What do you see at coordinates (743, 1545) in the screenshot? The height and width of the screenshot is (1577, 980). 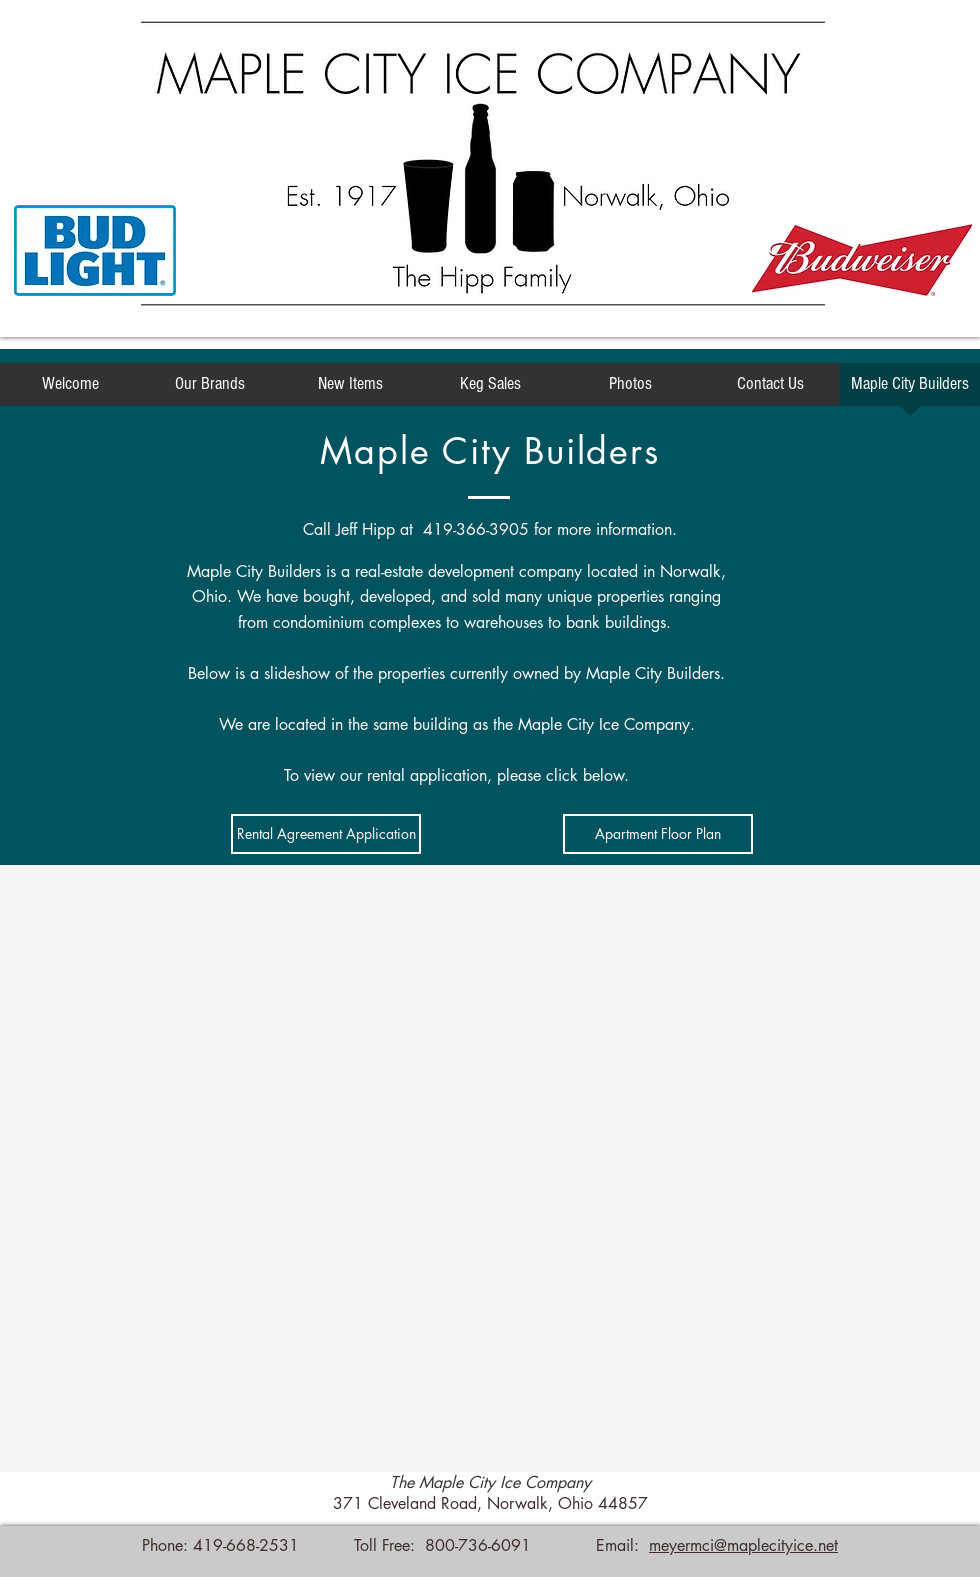 I see `meyermci@maplecityice.net` at bounding box center [743, 1545].